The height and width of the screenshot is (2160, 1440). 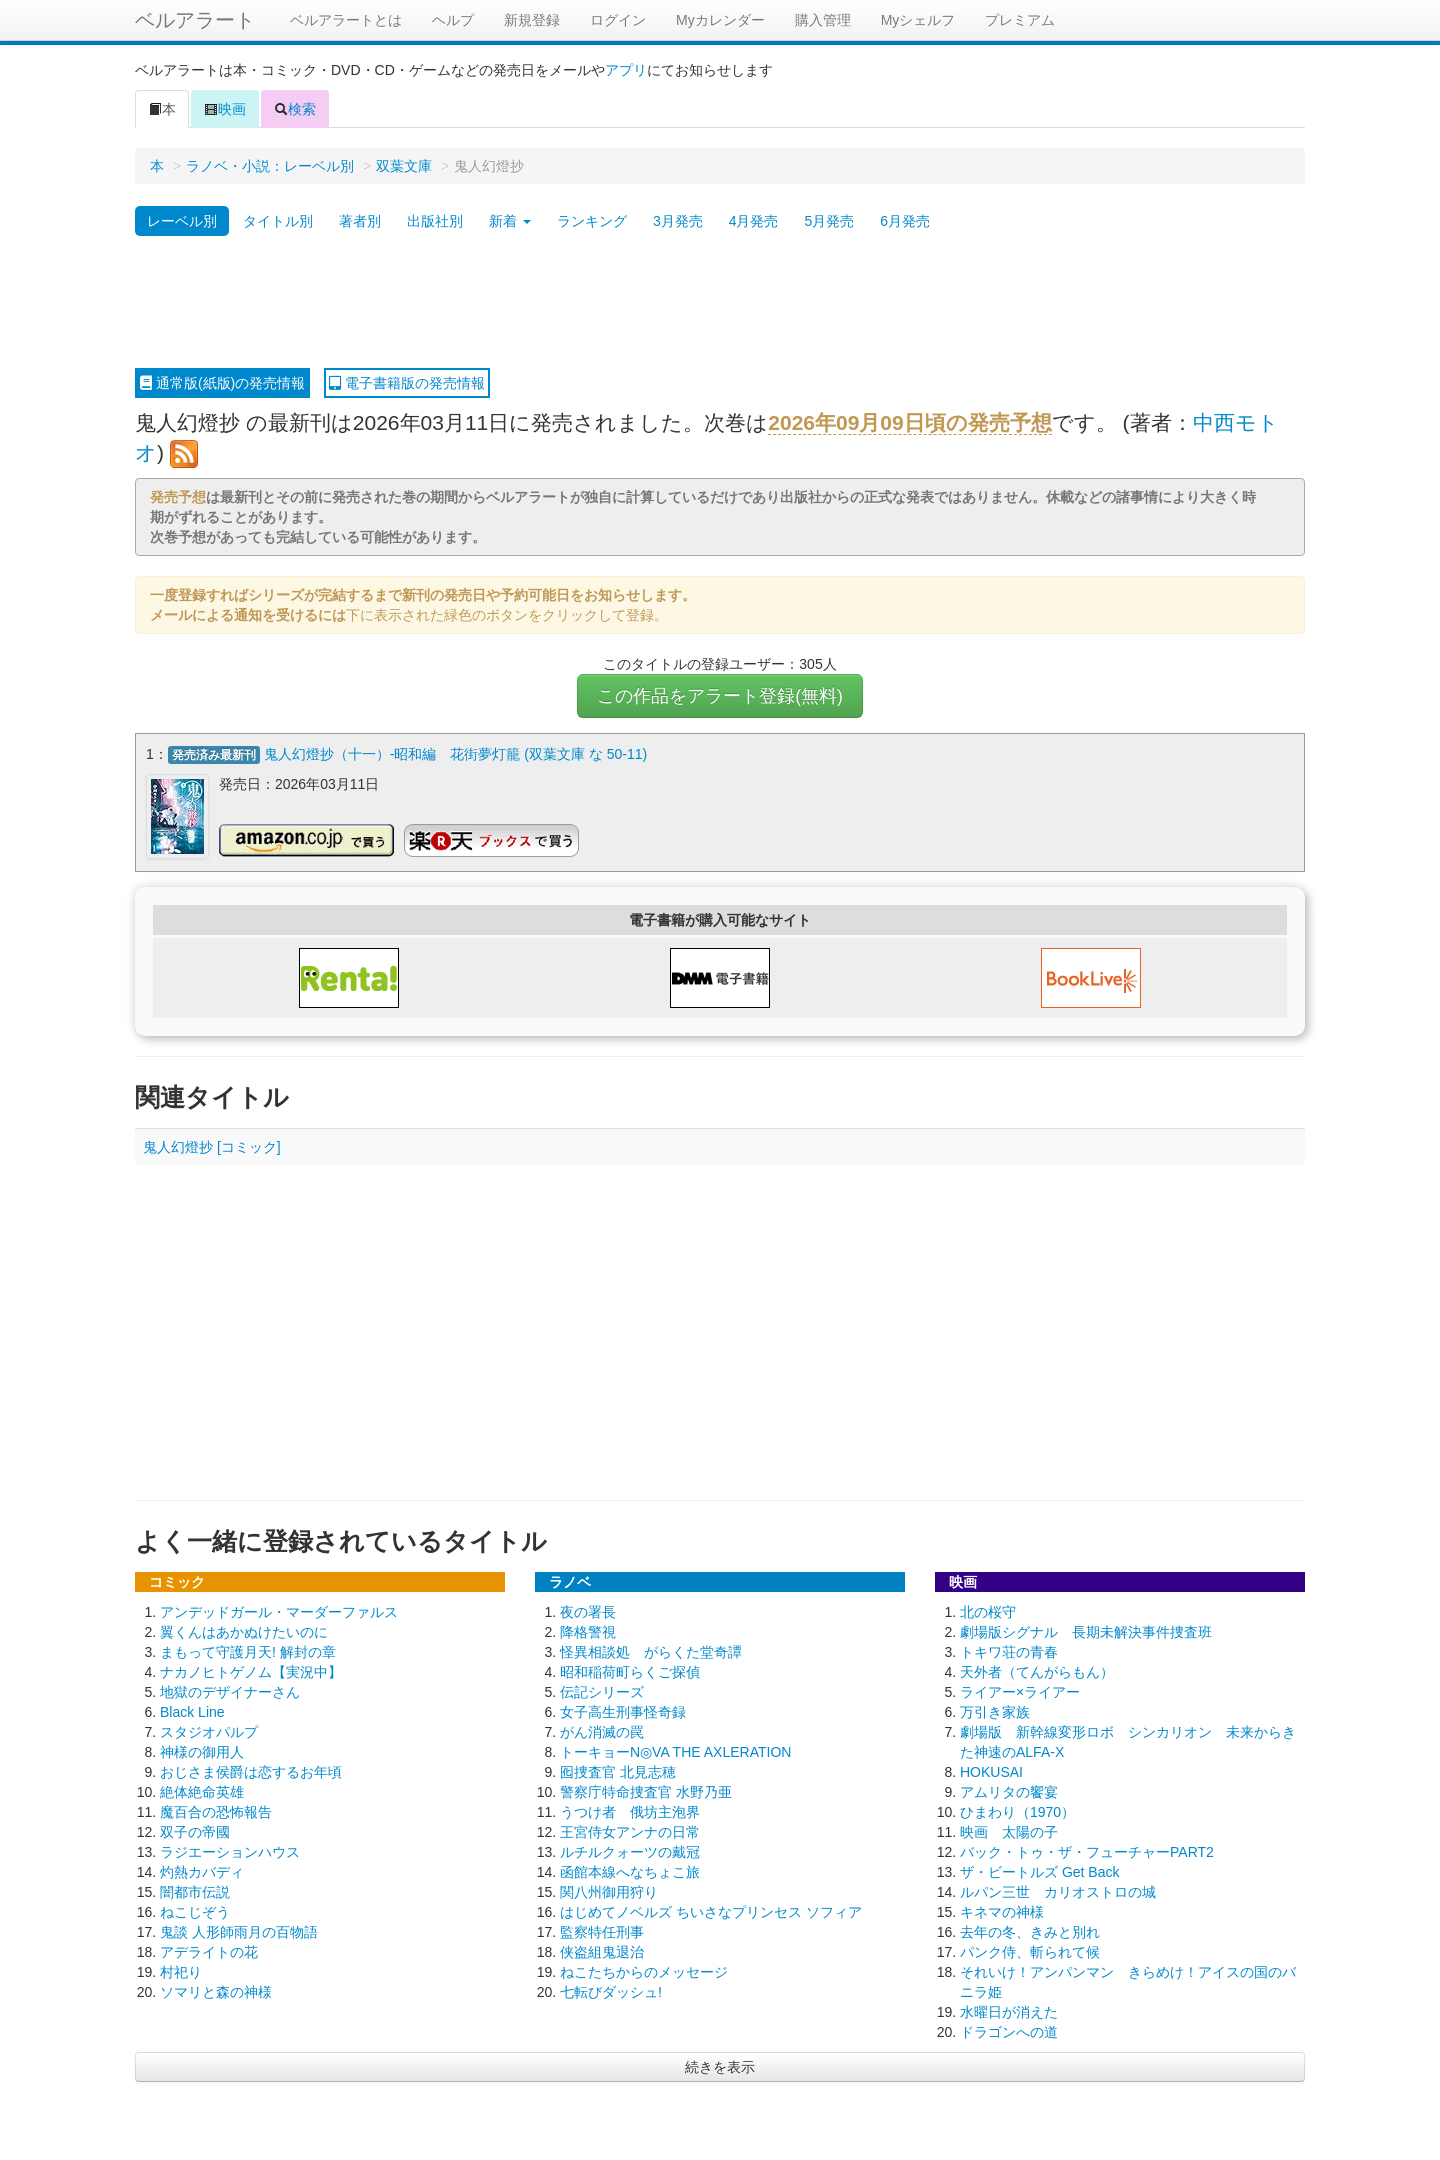 I want to click on アンデッドガール・マーダーファルス, so click(x=279, y=1610).